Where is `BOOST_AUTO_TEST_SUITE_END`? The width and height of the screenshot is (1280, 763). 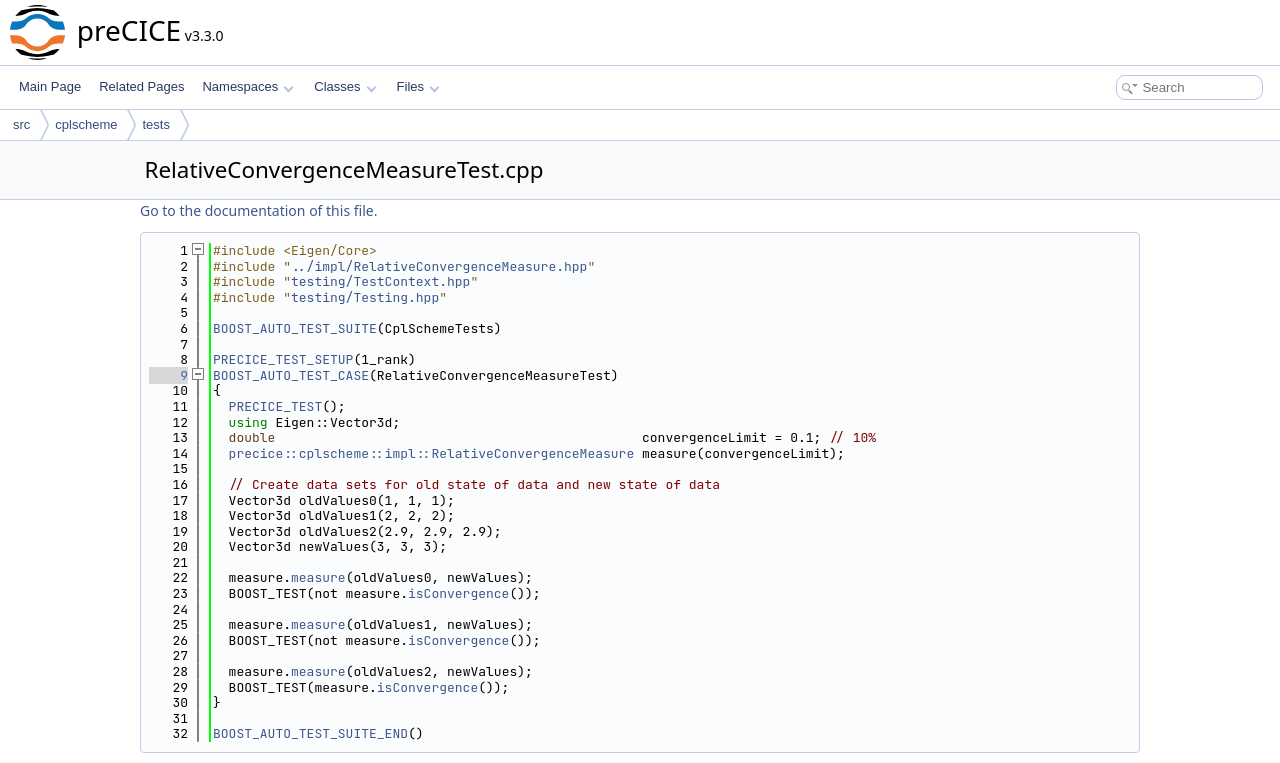
BOOST_AUTO_TEST_SUITE_END is located at coordinates (310, 733).